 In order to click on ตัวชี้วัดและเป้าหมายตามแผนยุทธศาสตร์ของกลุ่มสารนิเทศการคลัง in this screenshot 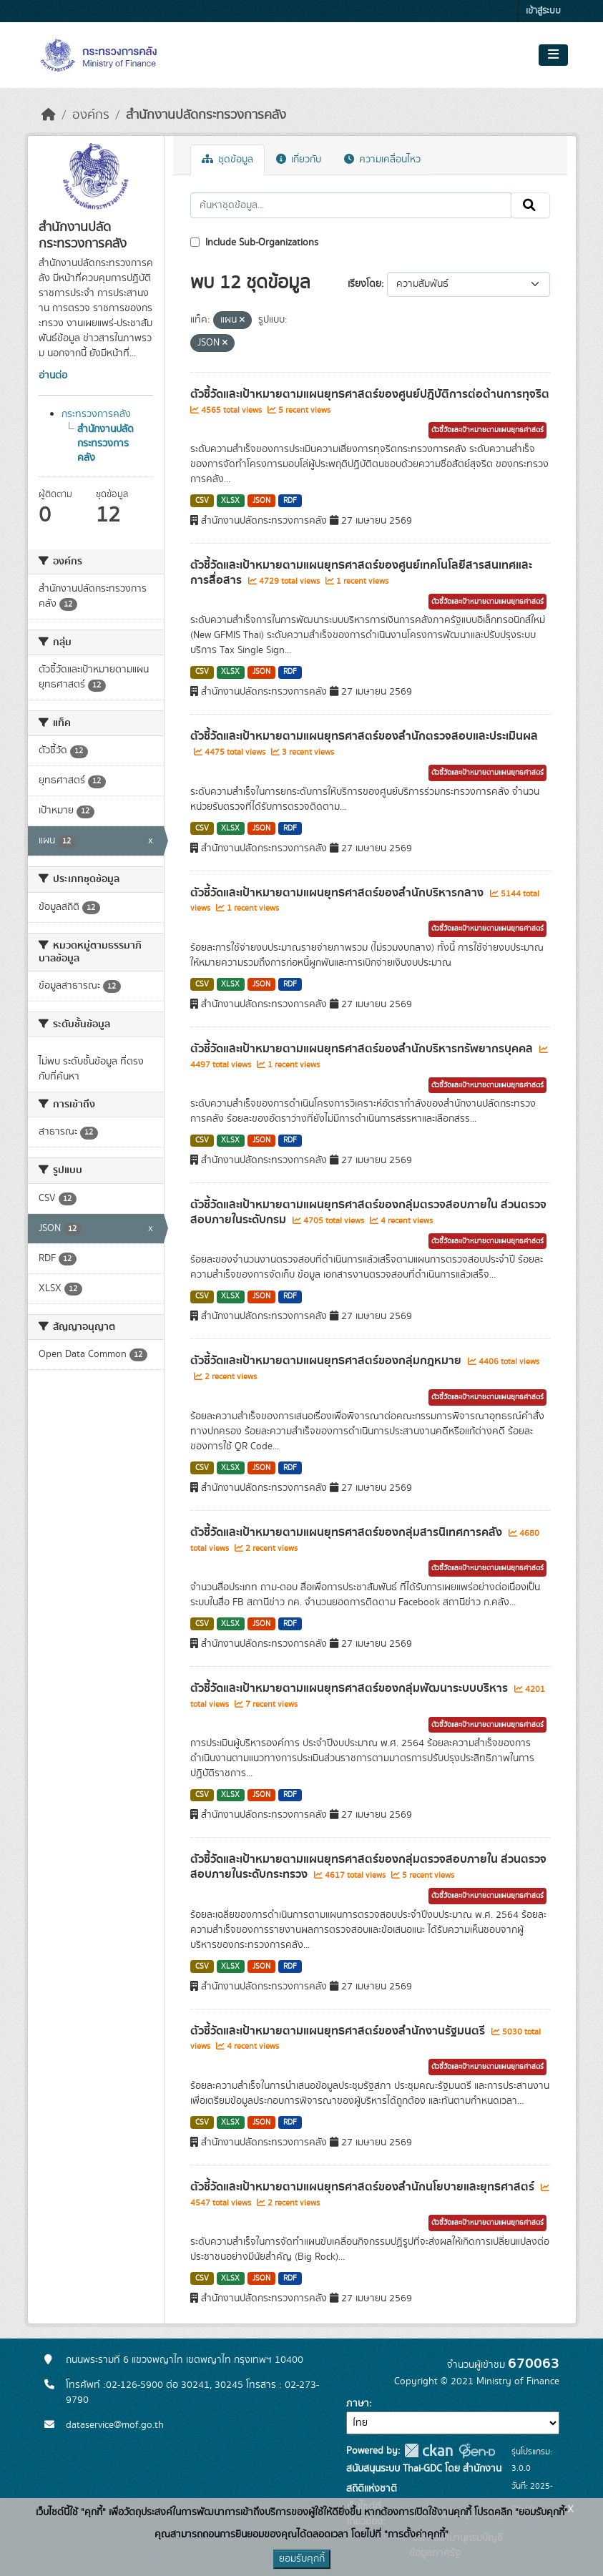, I will do `click(347, 1532)`.